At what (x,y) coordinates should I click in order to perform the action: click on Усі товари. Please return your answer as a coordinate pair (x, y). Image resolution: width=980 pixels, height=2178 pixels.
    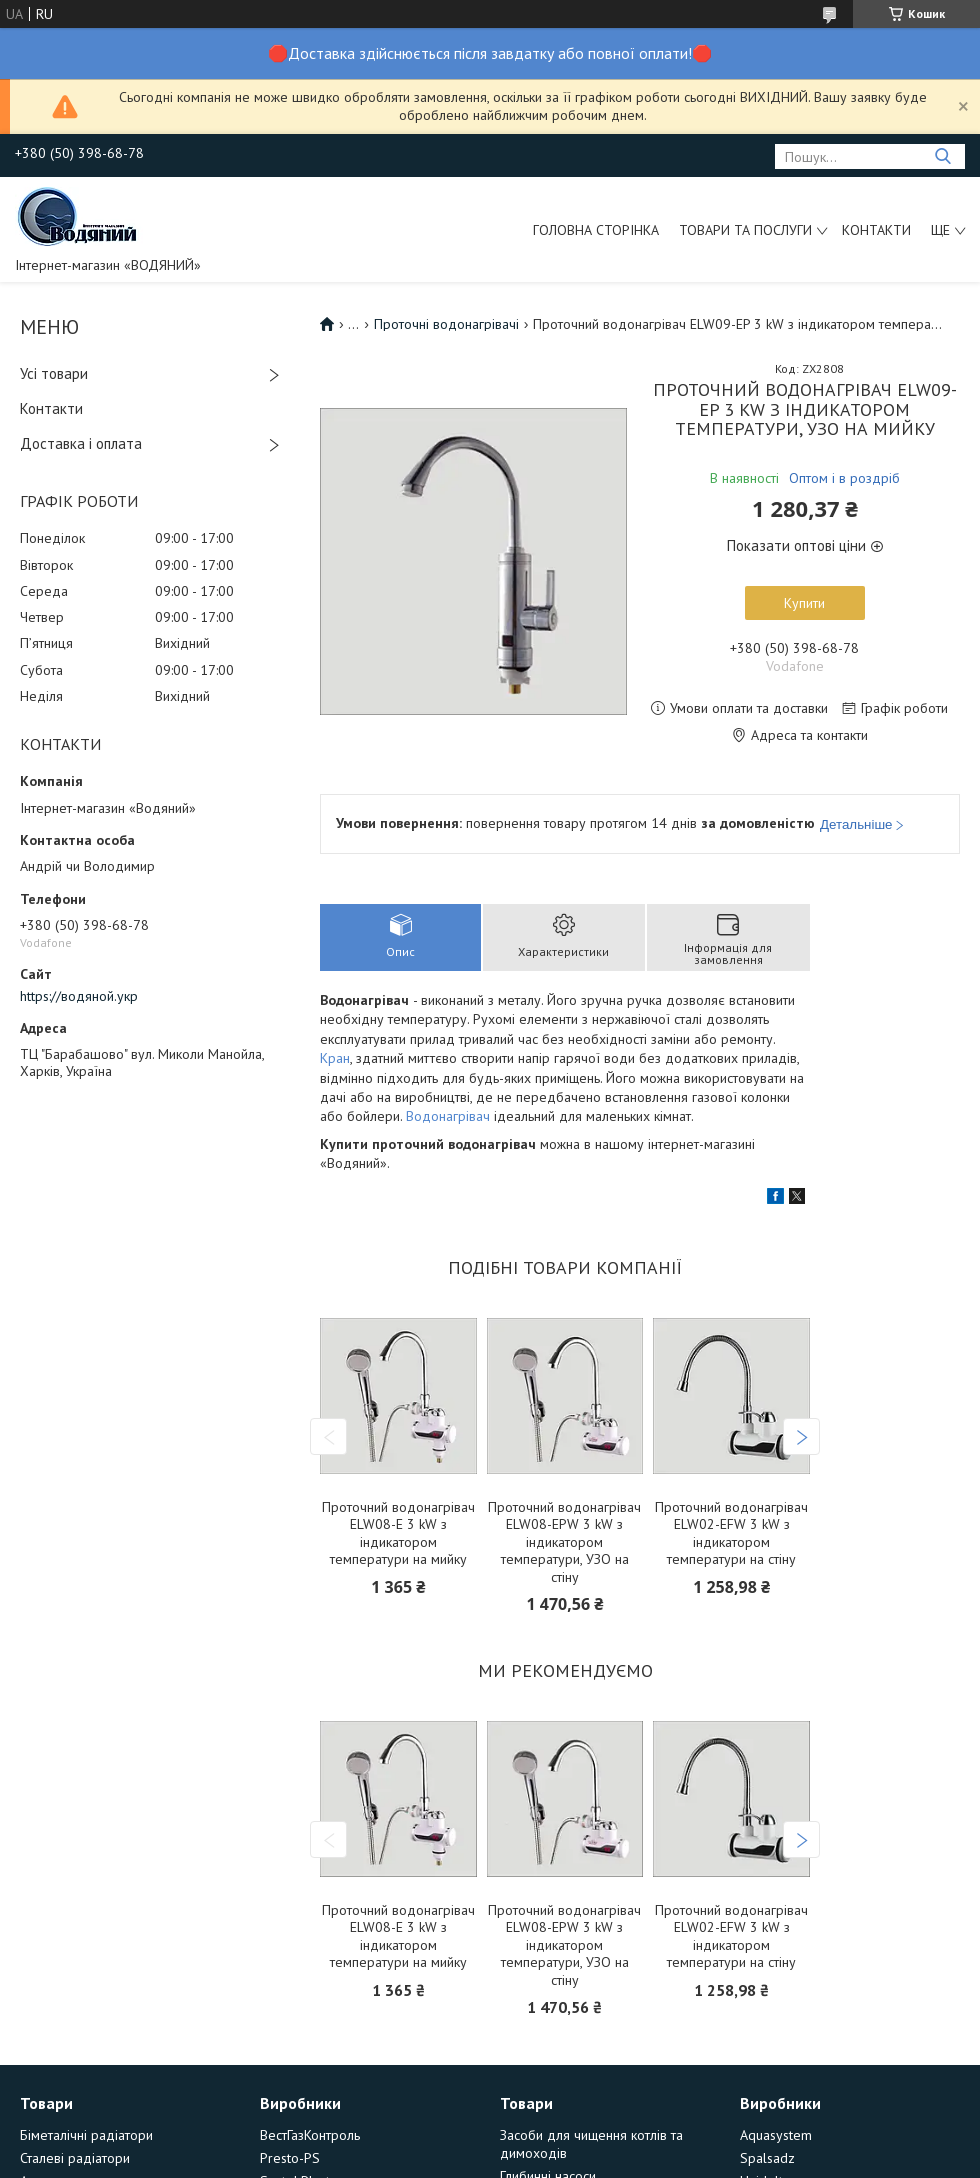
    Looking at the image, I should click on (54, 373).